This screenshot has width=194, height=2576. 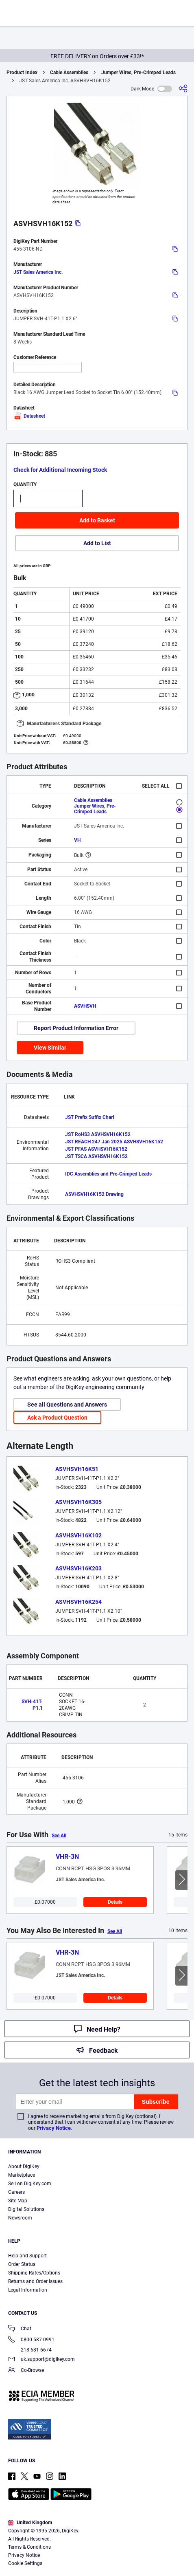 What do you see at coordinates (77, 840) in the screenshot?
I see `VH` at bounding box center [77, 840].